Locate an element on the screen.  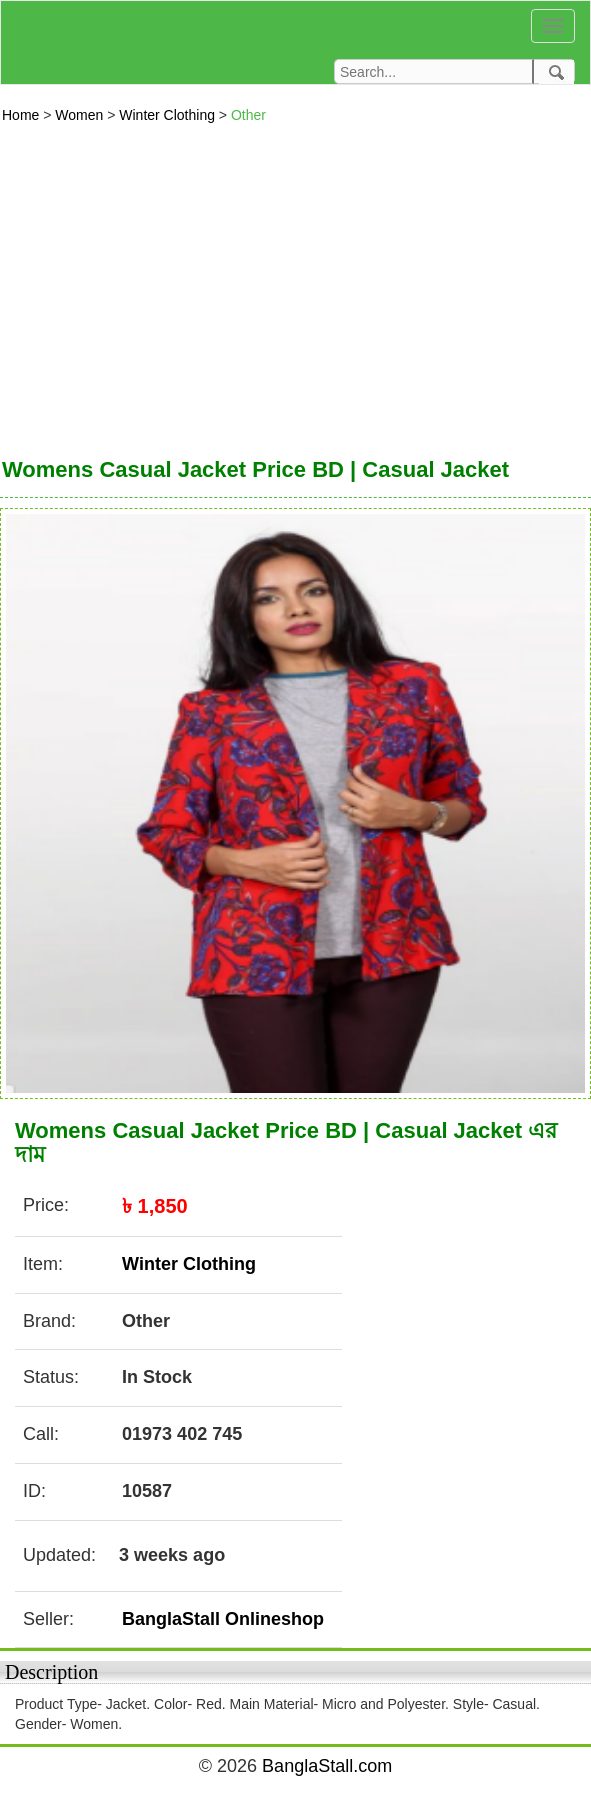
BanglaStall Onlineshop is located at coordinates (223, 1619).